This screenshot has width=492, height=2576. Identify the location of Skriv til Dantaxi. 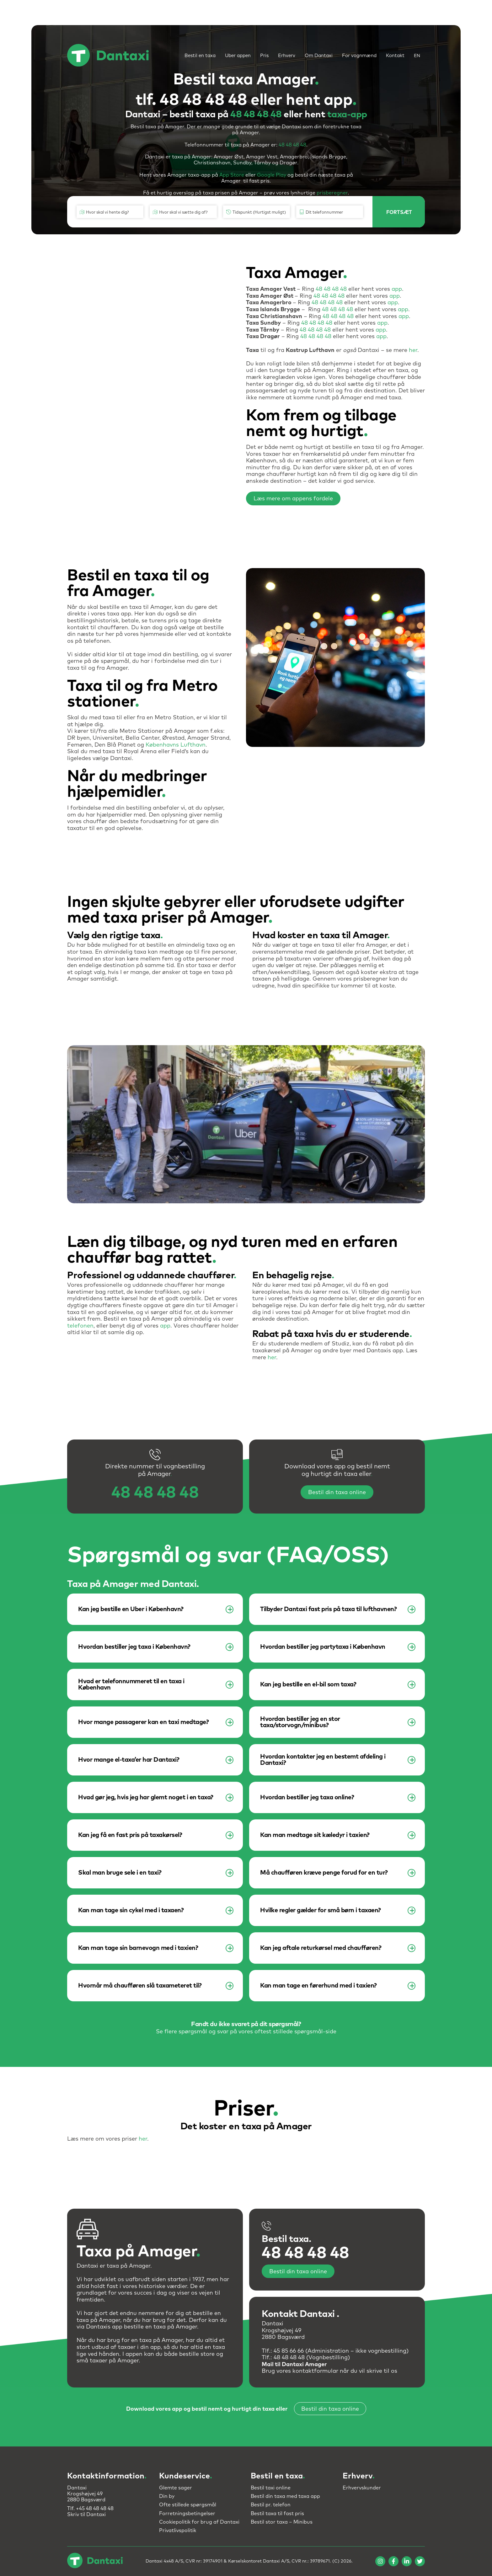
(86, 2514).